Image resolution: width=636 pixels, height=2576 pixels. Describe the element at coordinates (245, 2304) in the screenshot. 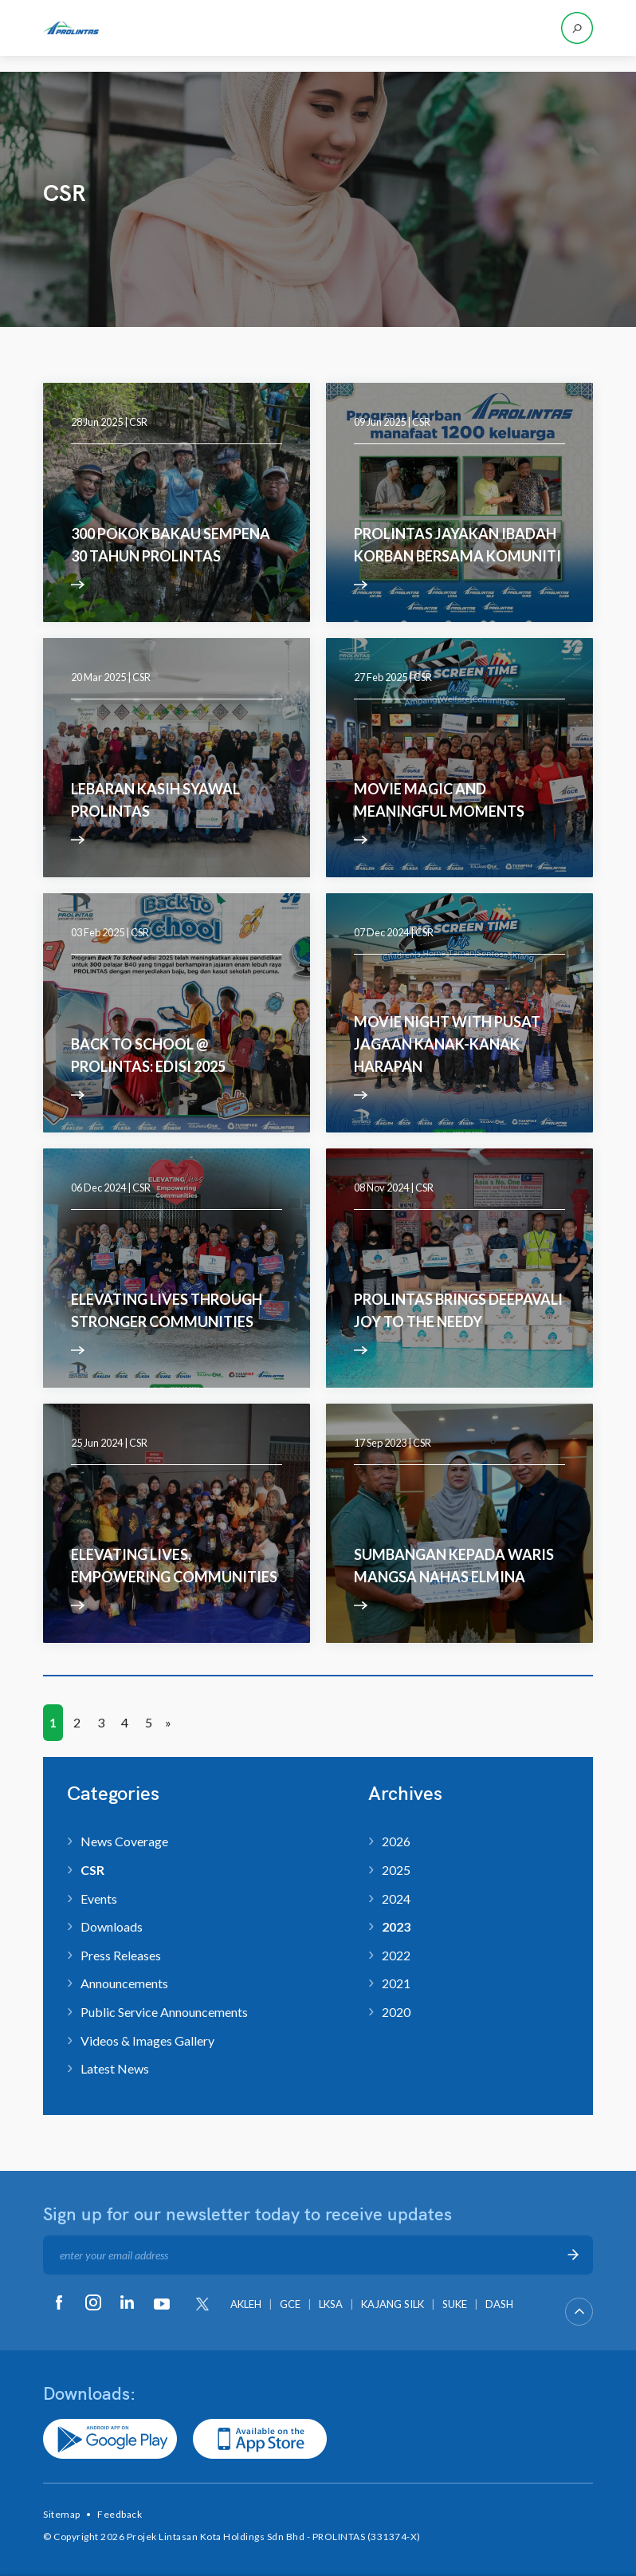

I see `AKLEH` at that location.